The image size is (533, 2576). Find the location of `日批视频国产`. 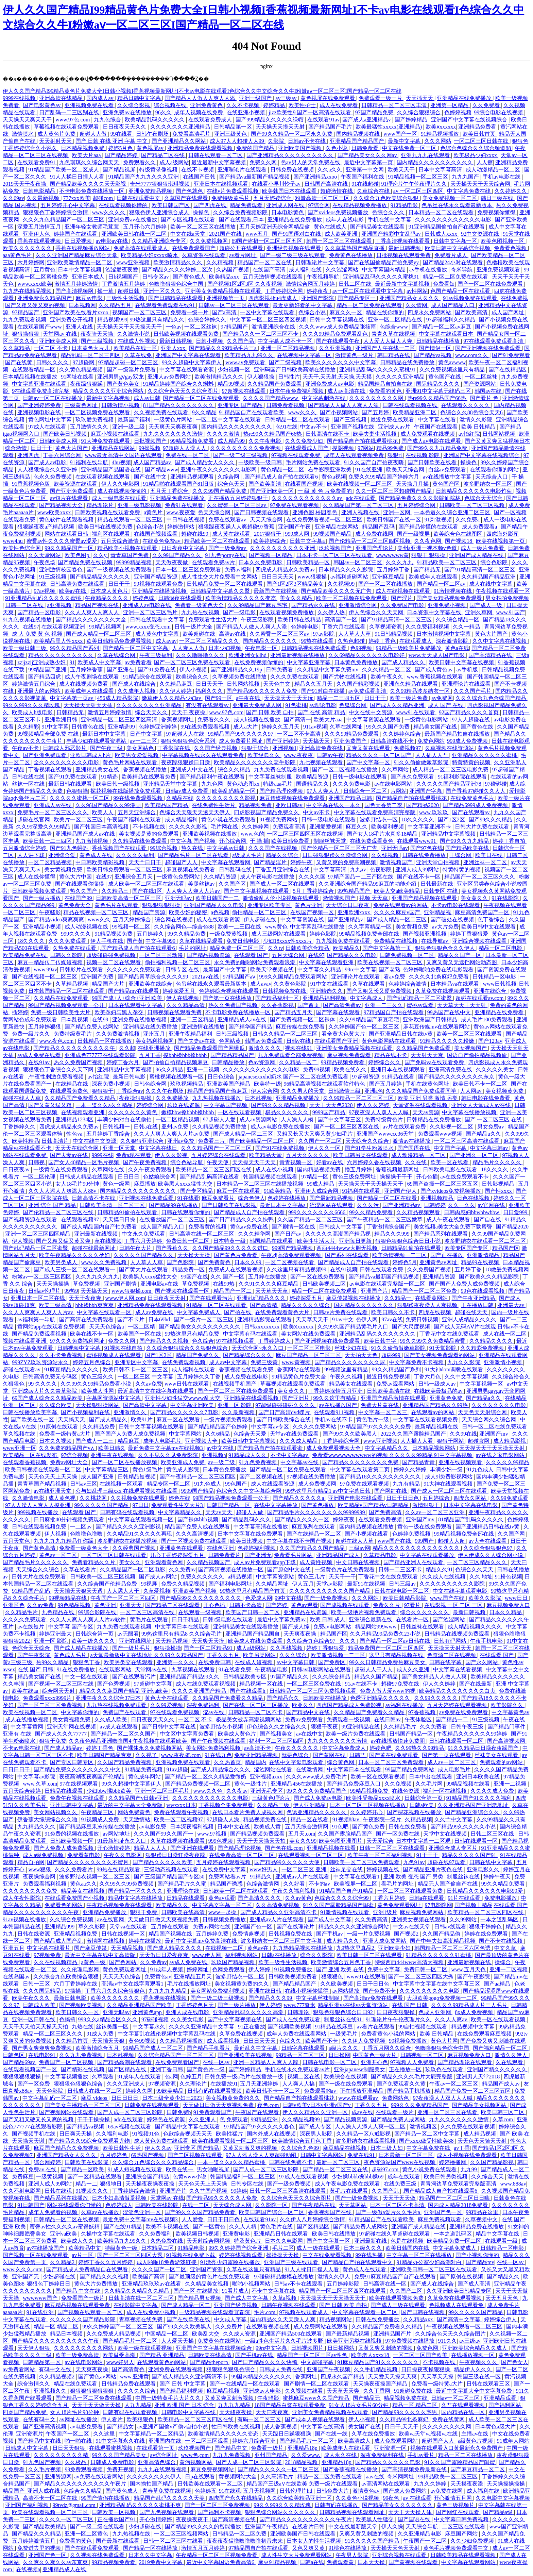

日批视频国产 is located at coordinates (151, 441).